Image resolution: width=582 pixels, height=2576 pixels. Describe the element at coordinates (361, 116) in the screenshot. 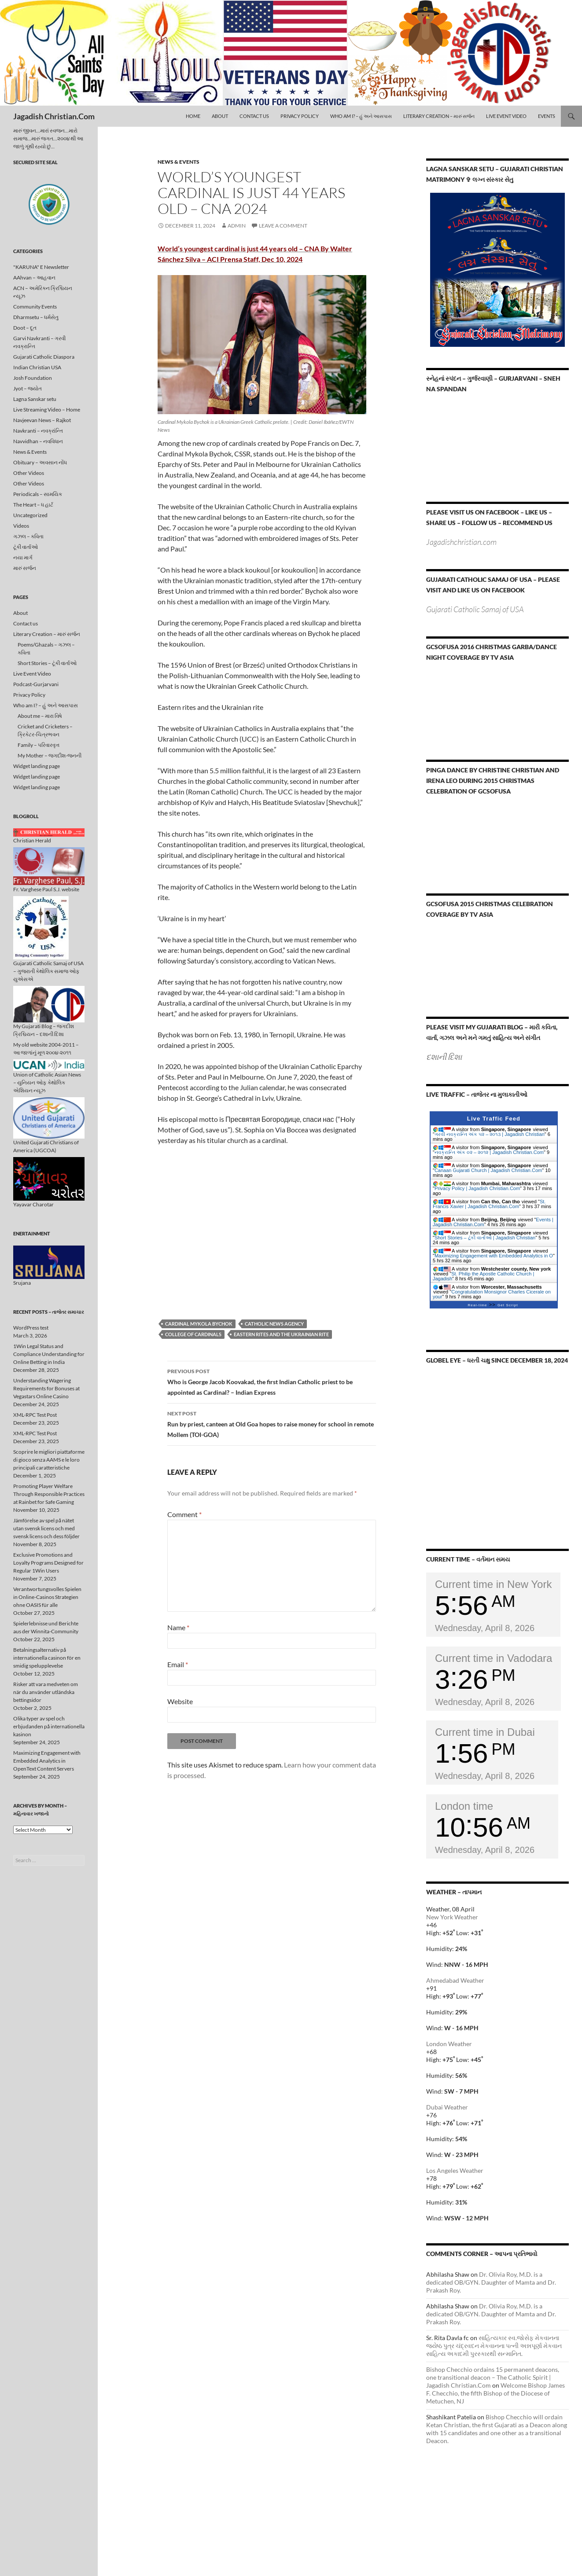

I see `Who am I? – હું અને આસપાસ` at that location.